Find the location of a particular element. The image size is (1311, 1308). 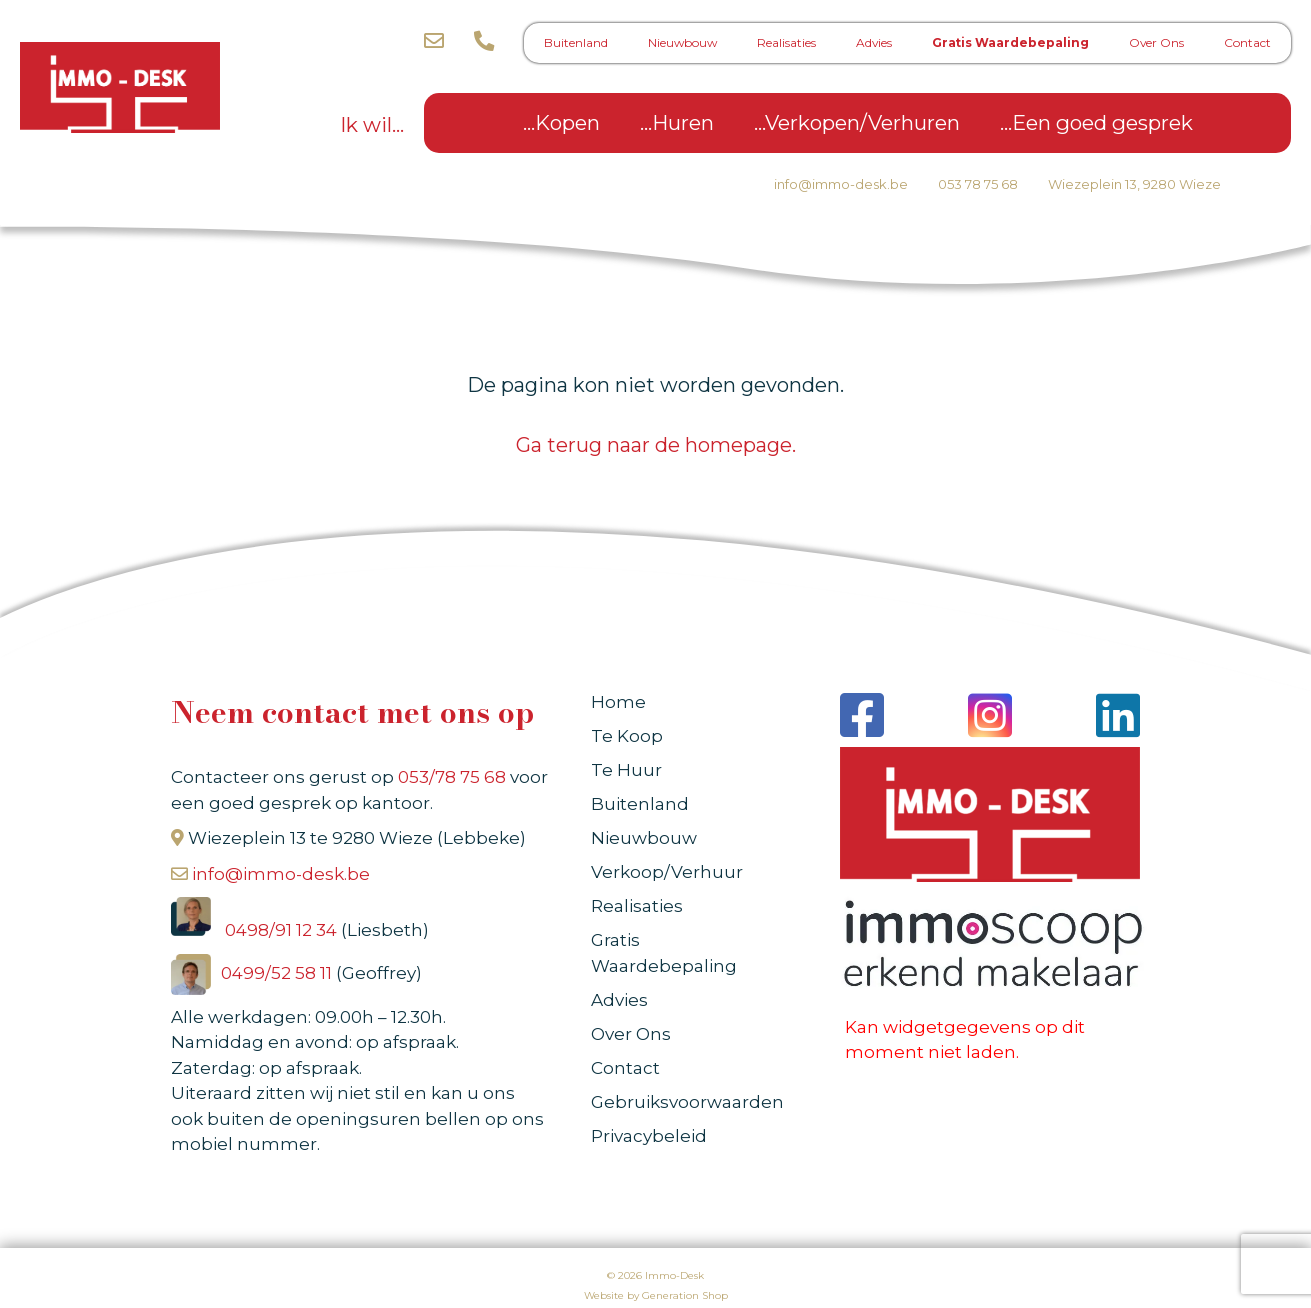

0498/91 12 34 is located at coordinates (283, 930).